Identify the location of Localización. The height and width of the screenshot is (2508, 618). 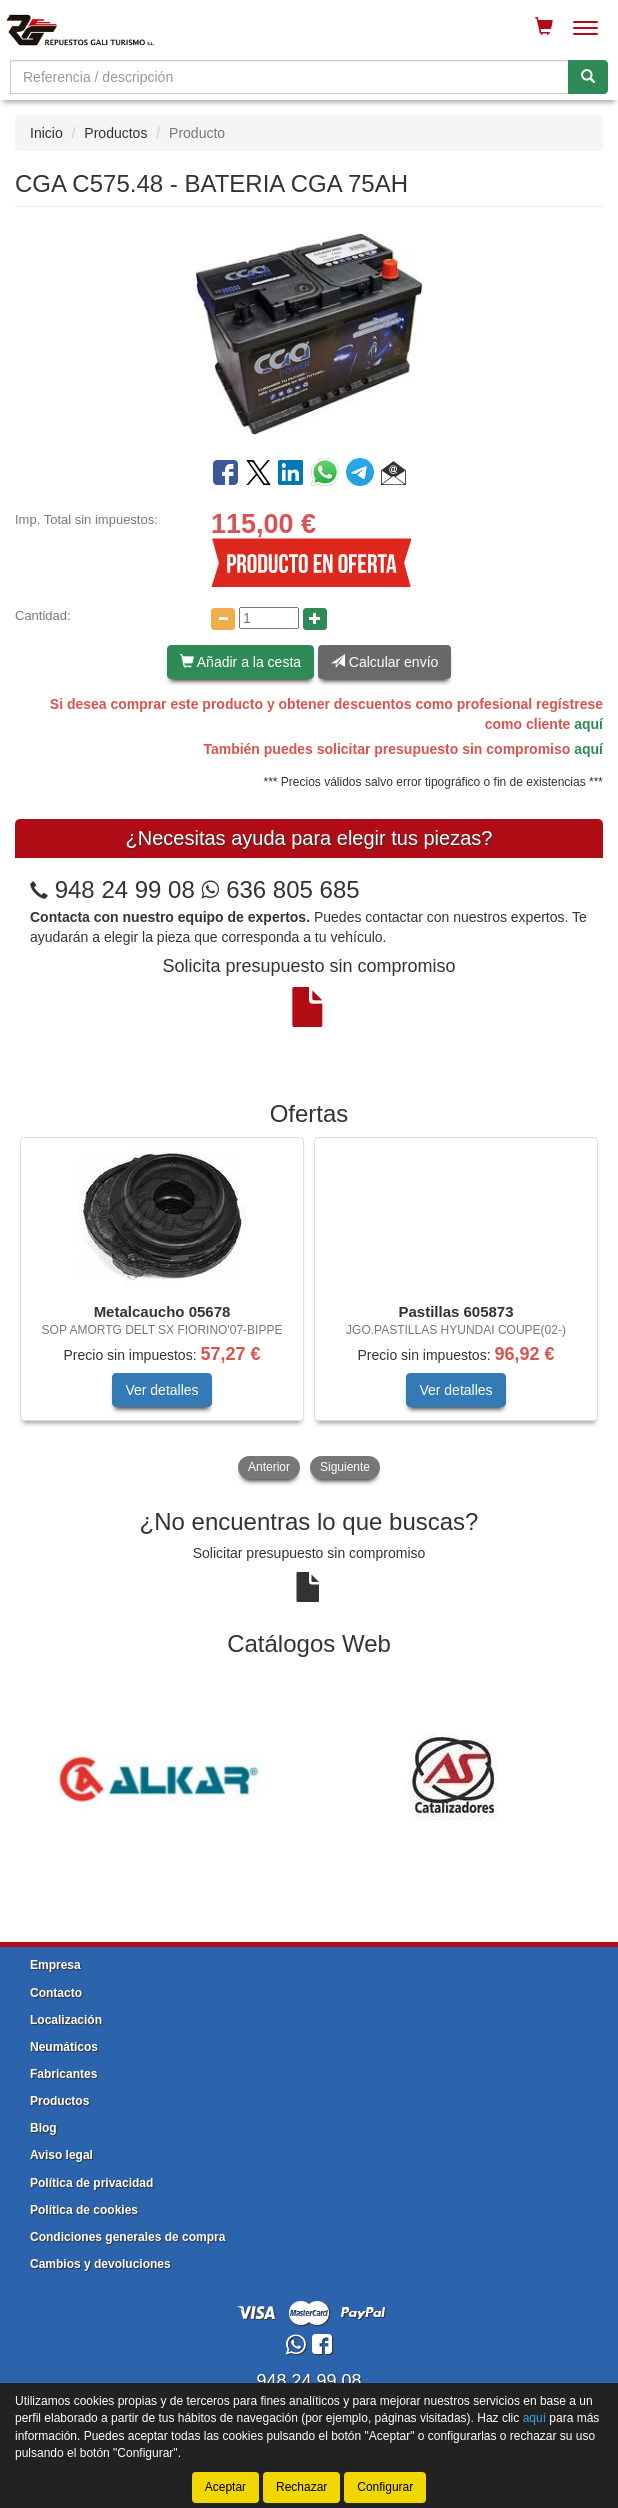
(66, 2020).